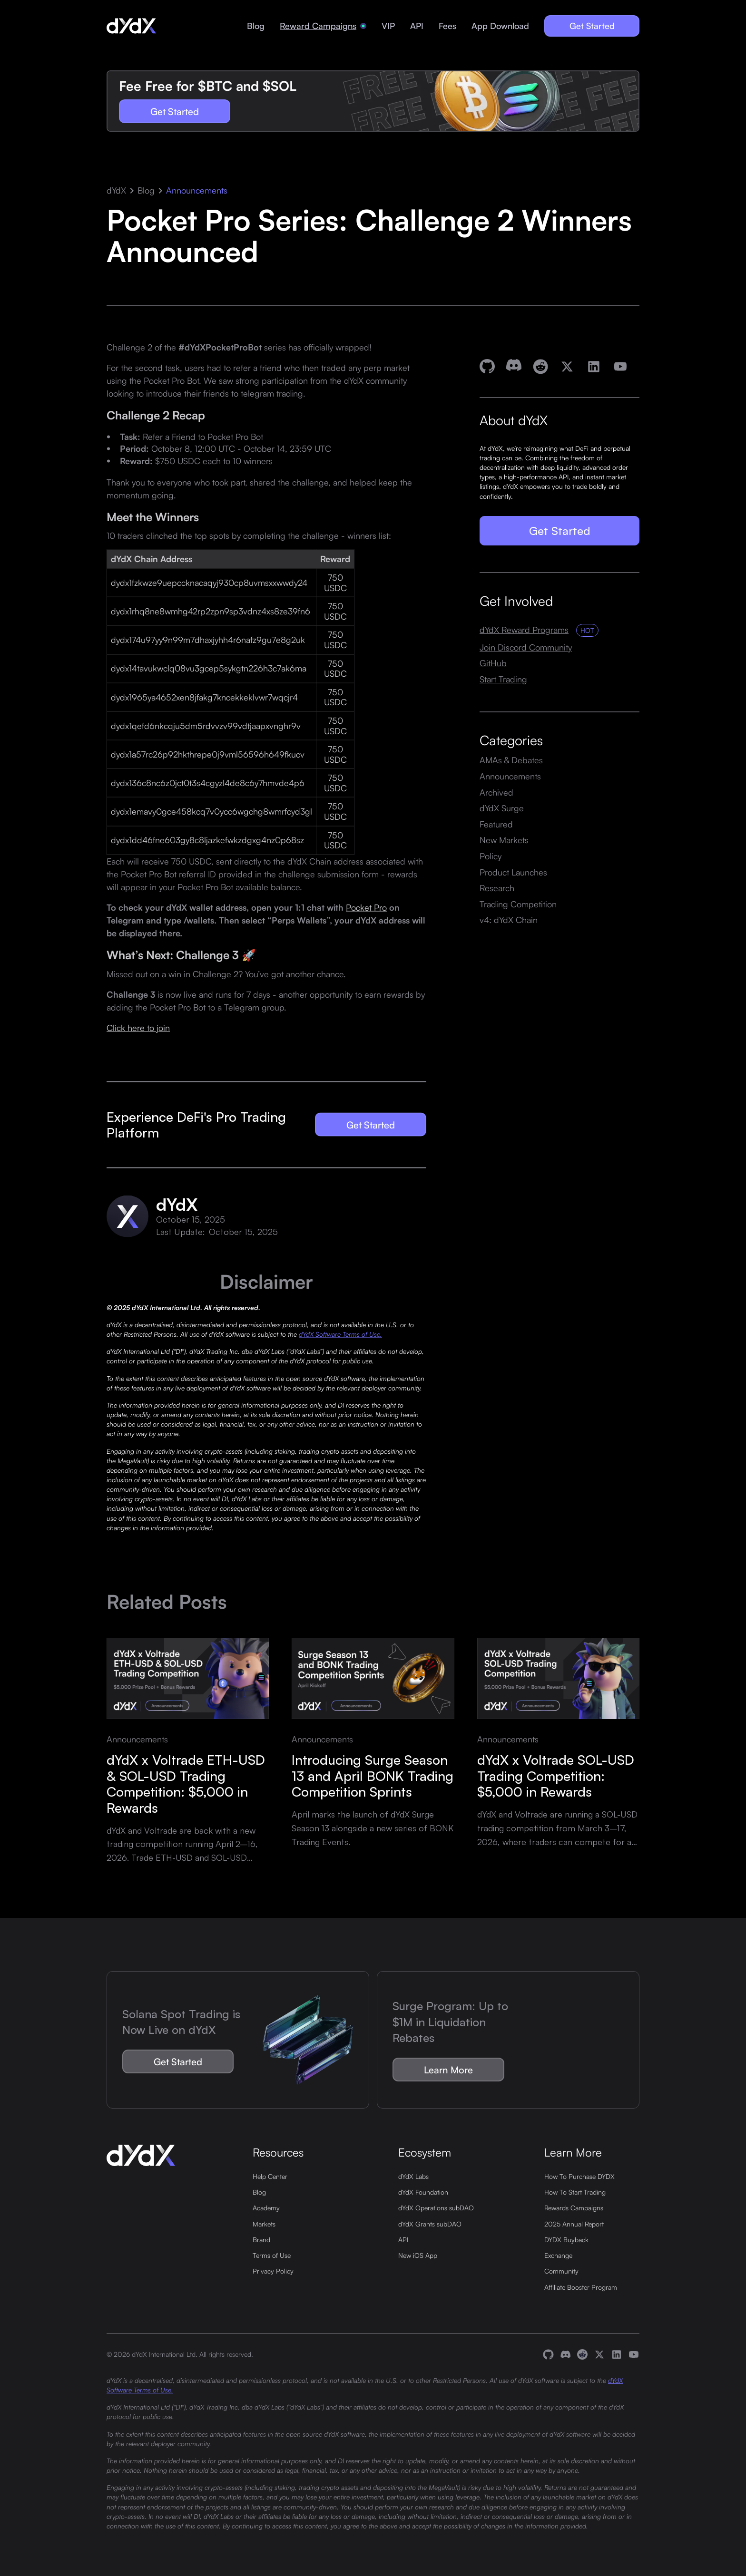 The width and height of the screenshot is (746, 2576). I want to click on Blog, so click(256, 25).